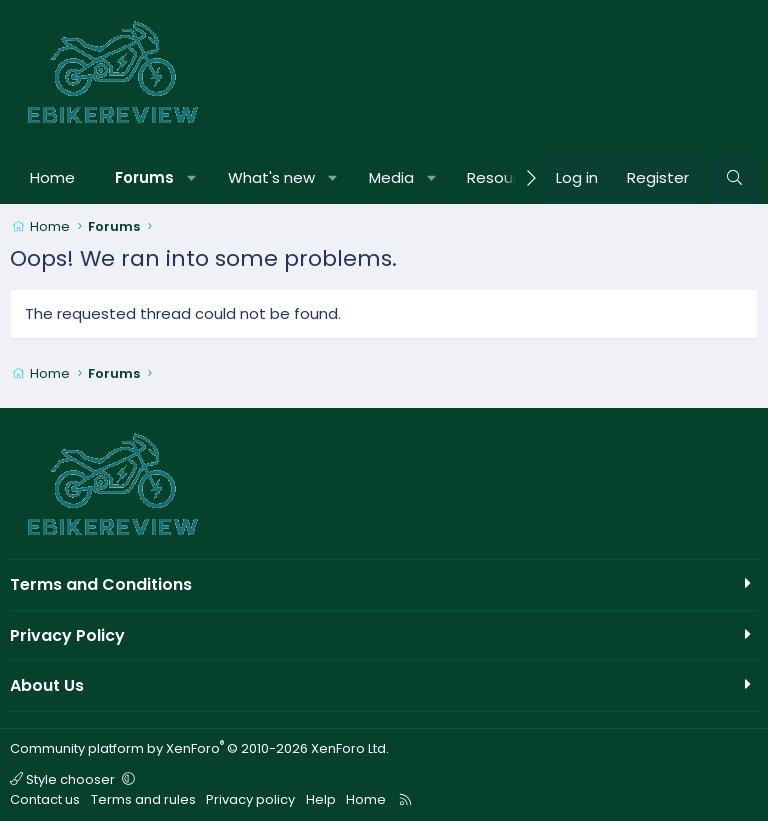  Describe the element at coordinates (734, 178) in the screenshot. I see `[Search]` at that location.